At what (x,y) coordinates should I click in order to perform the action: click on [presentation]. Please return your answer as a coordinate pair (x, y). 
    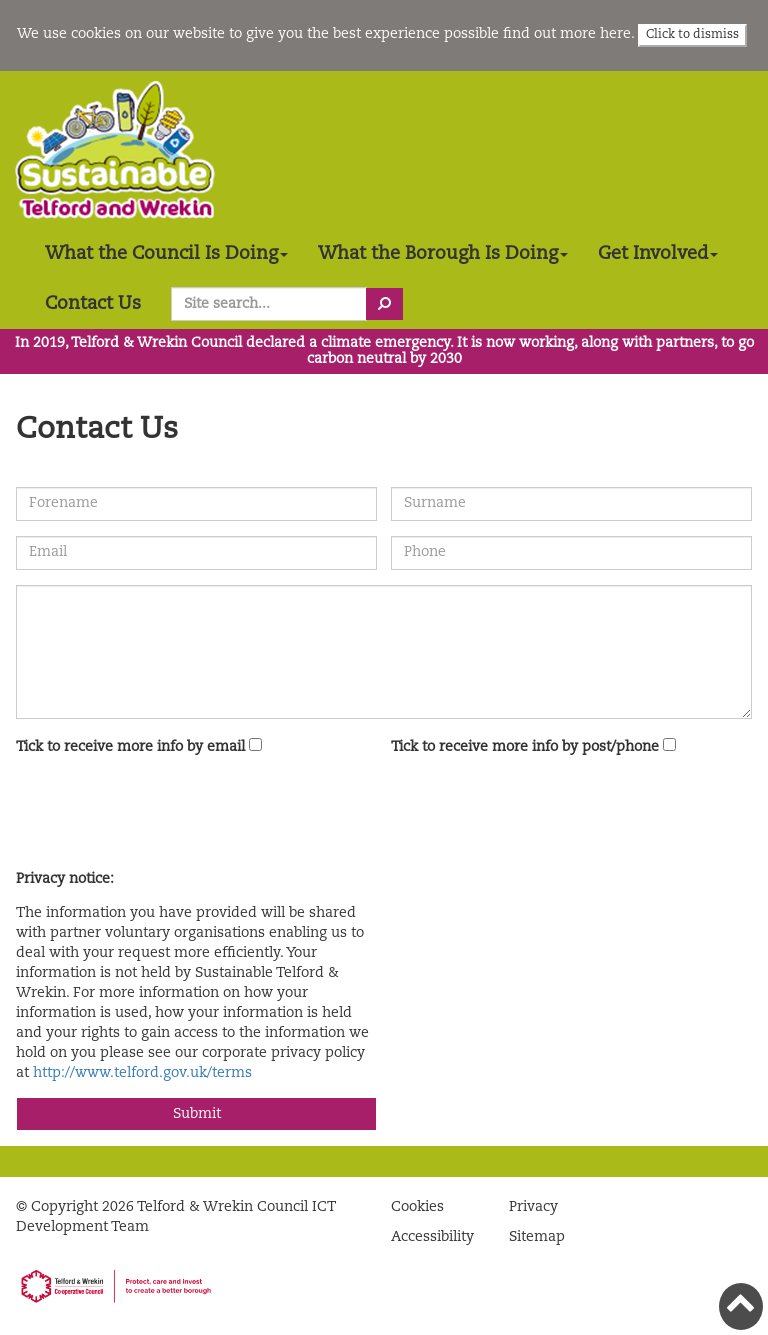
    Looking at the image, I should click on (168, 816).